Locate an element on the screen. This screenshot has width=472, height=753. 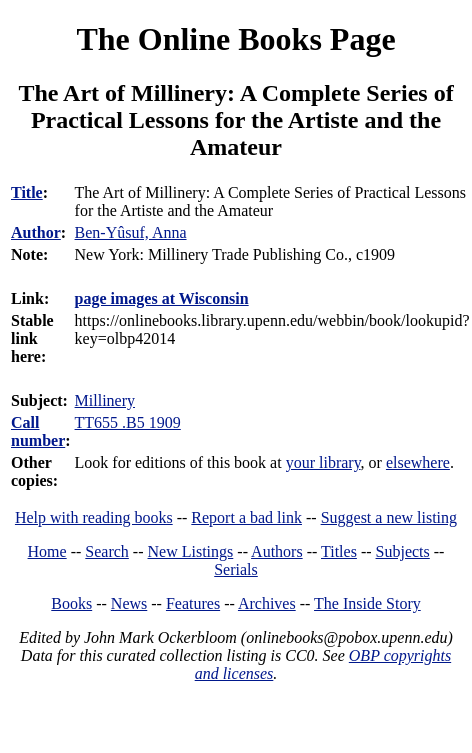
Help with reading books is located at coordinates (94, 517).